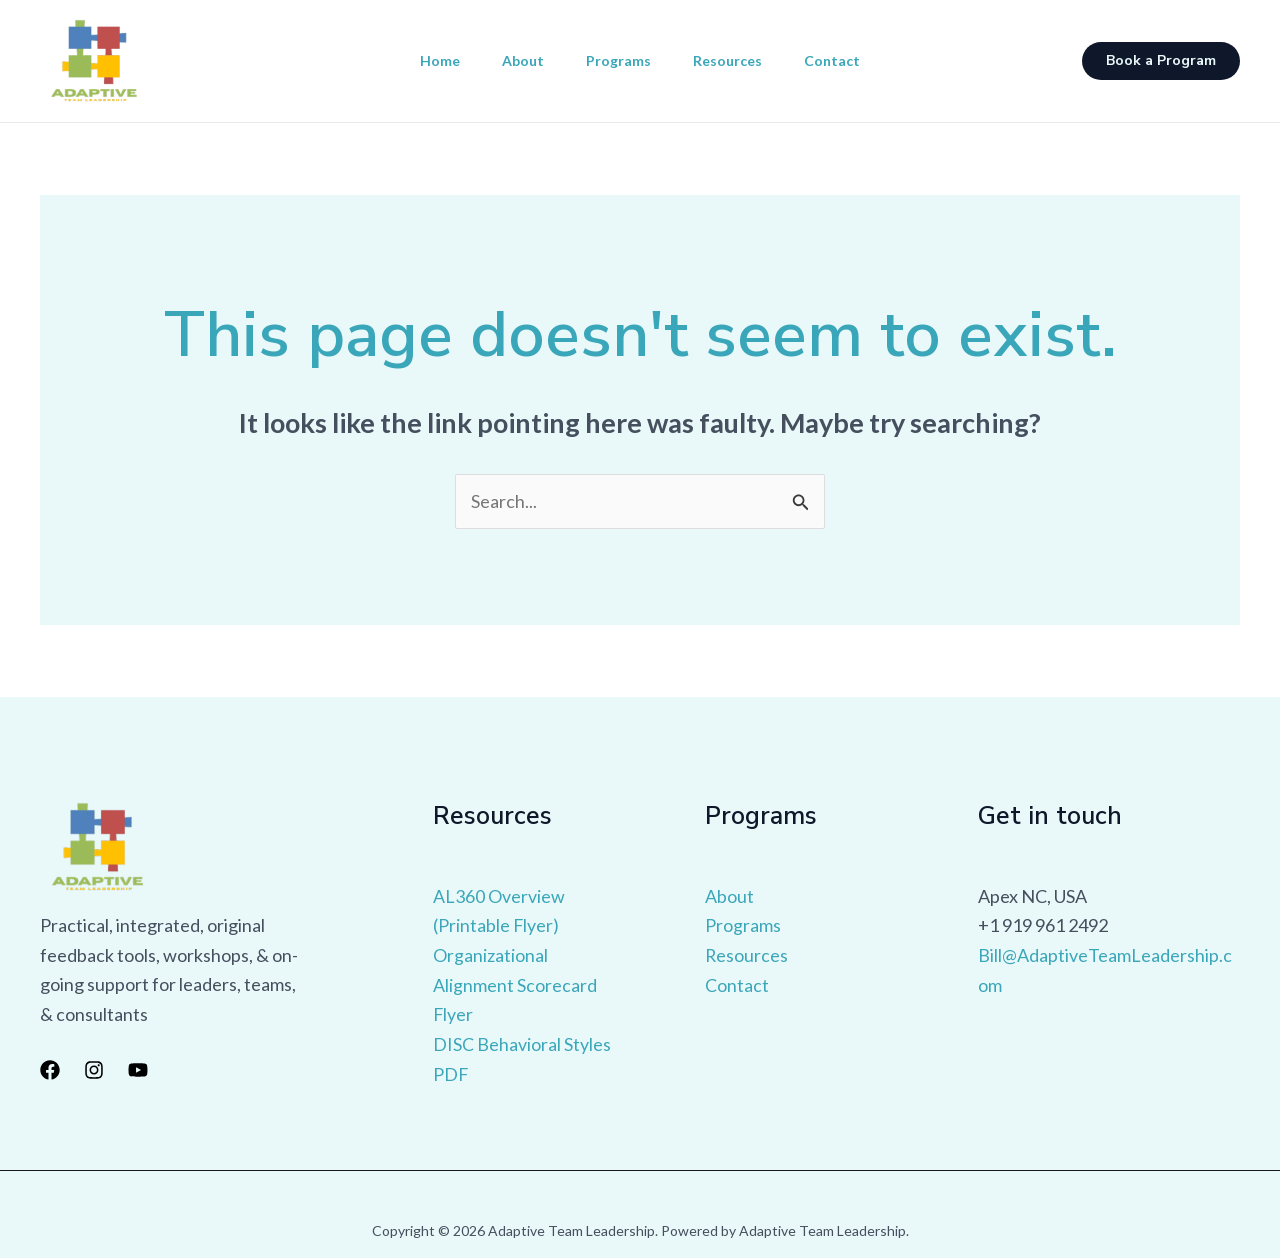 This screenshot has width=1280, height=1258. I want to click on Contact, so click(844, 60).